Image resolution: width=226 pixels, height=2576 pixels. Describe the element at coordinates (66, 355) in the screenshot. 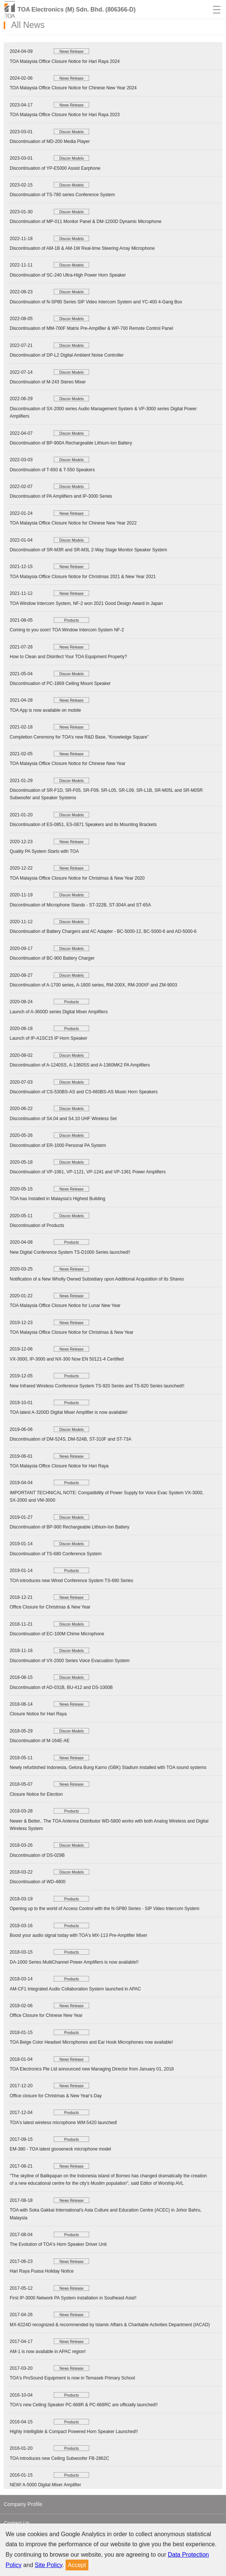

I see `Discontinuation of DP-L2 Digital Ambient Noise Controller` at that location.